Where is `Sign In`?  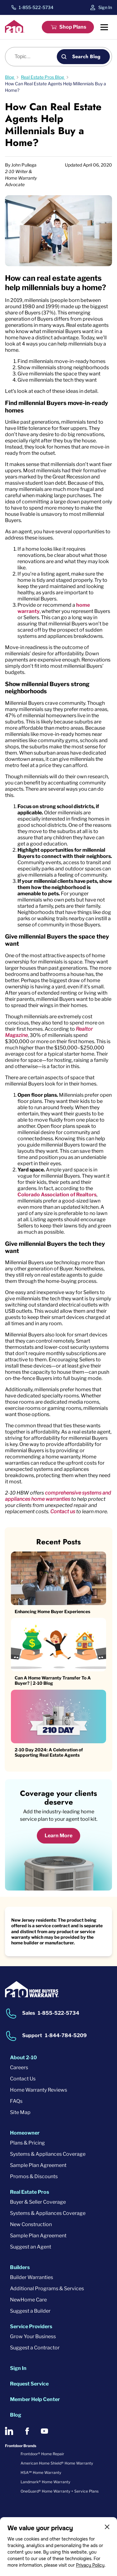 Sign In is located at coordinates (105, 7).